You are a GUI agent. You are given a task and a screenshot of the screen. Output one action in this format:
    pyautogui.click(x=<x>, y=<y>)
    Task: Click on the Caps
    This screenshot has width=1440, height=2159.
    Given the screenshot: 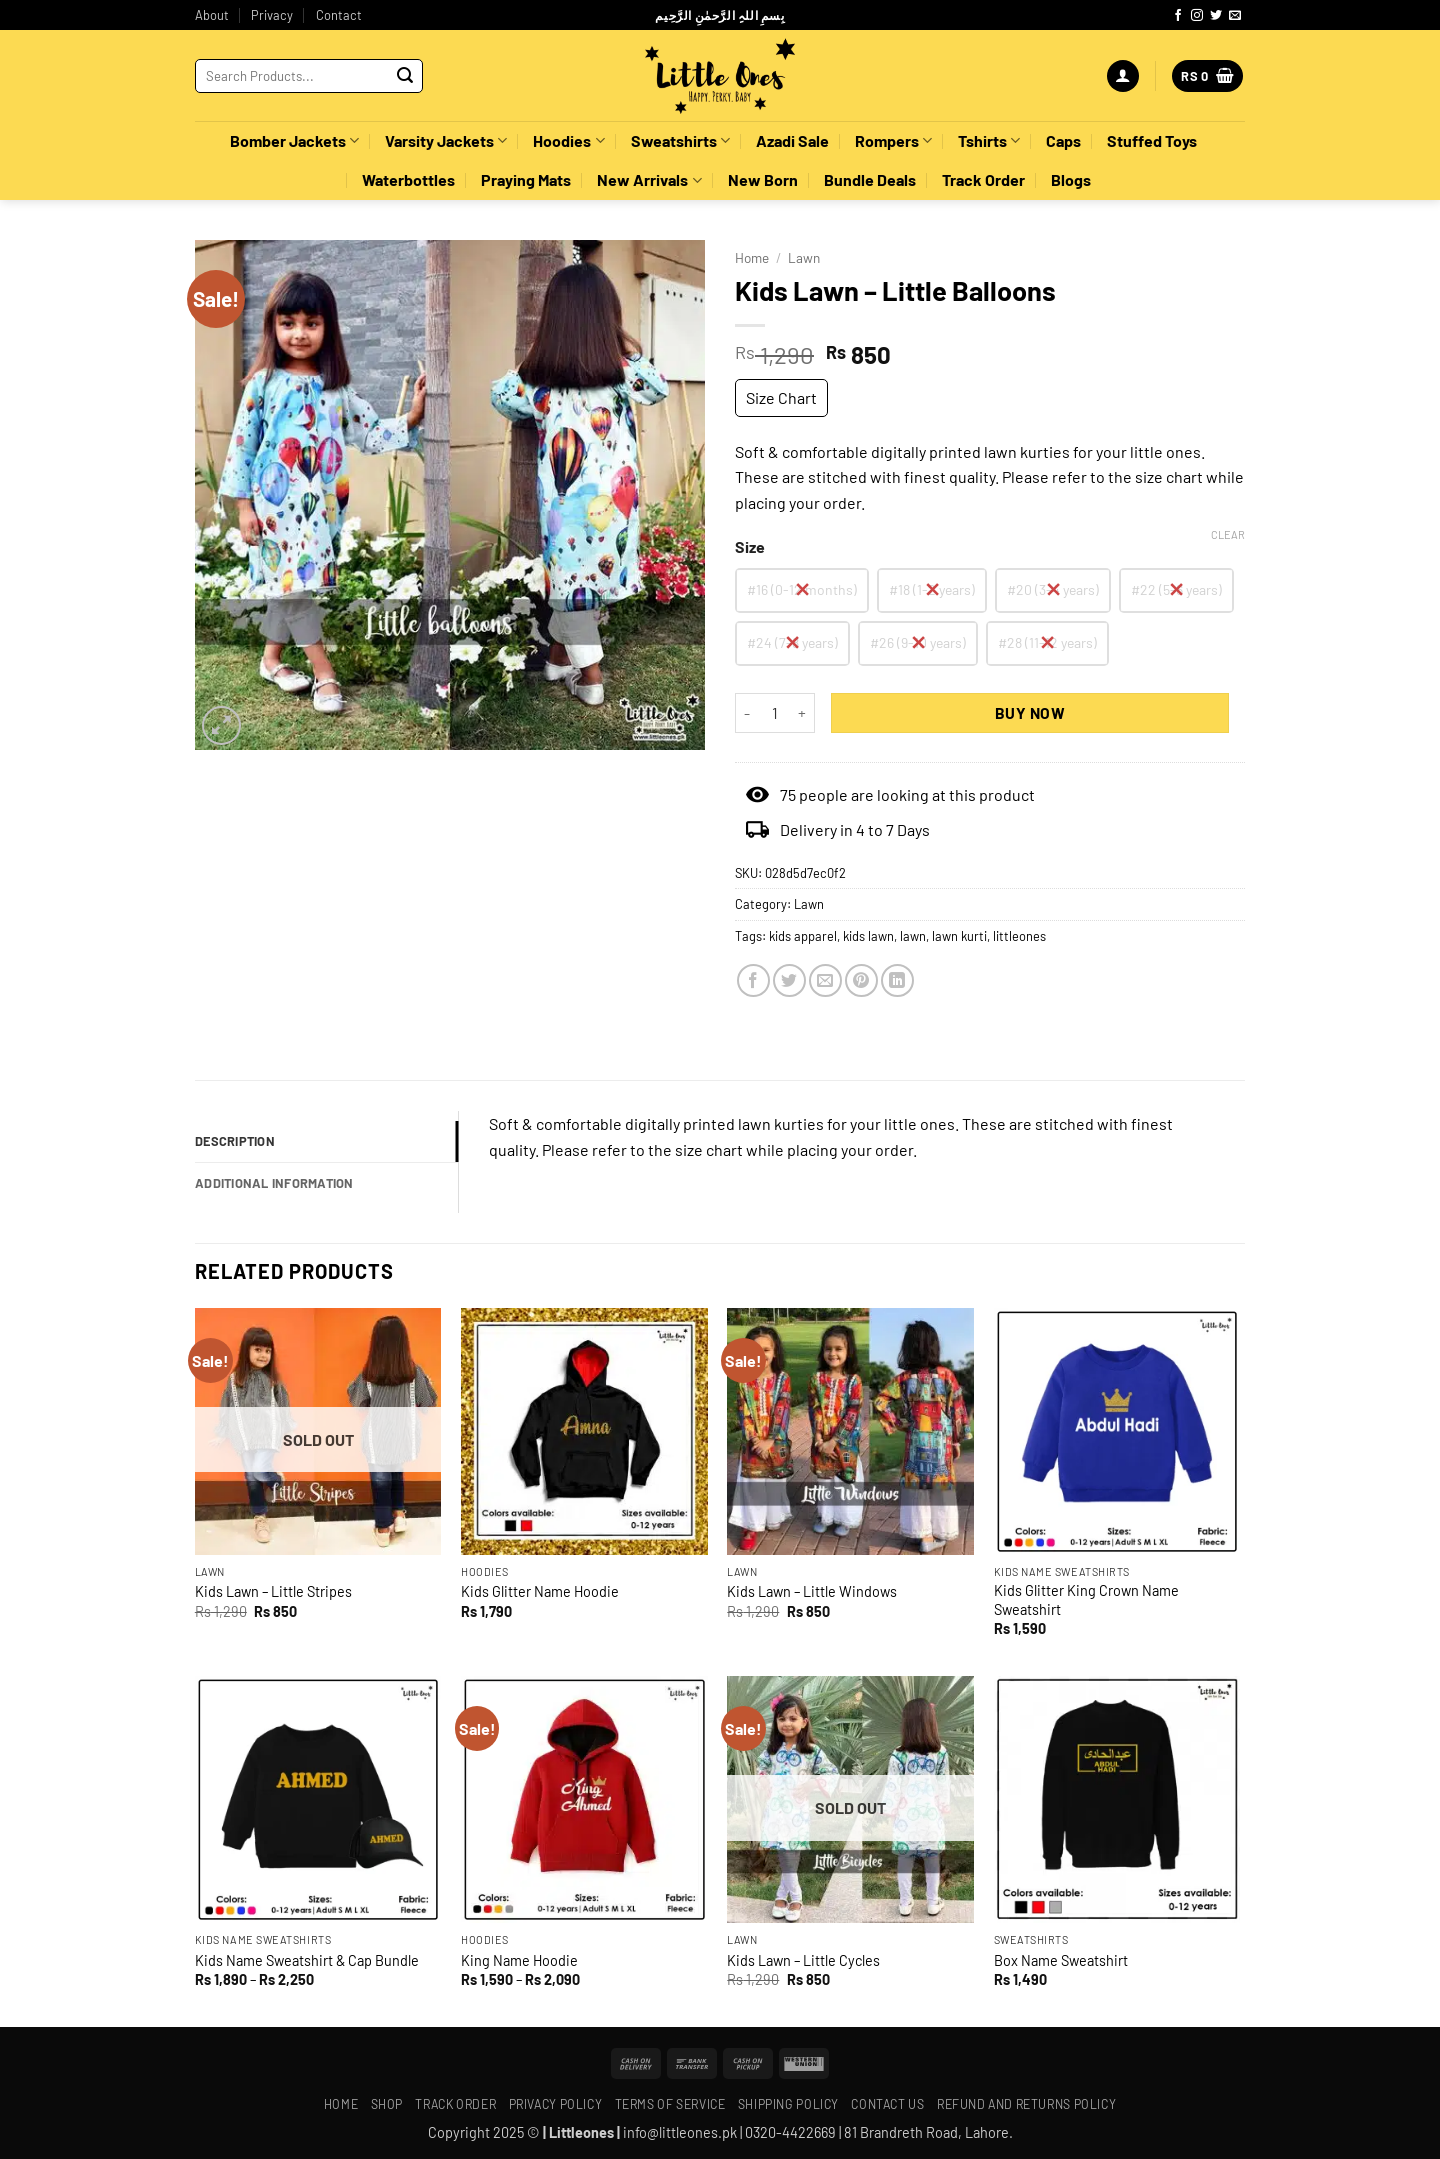 What is the action you would take?
    pyautogui.click(x=1063, y=140)
    